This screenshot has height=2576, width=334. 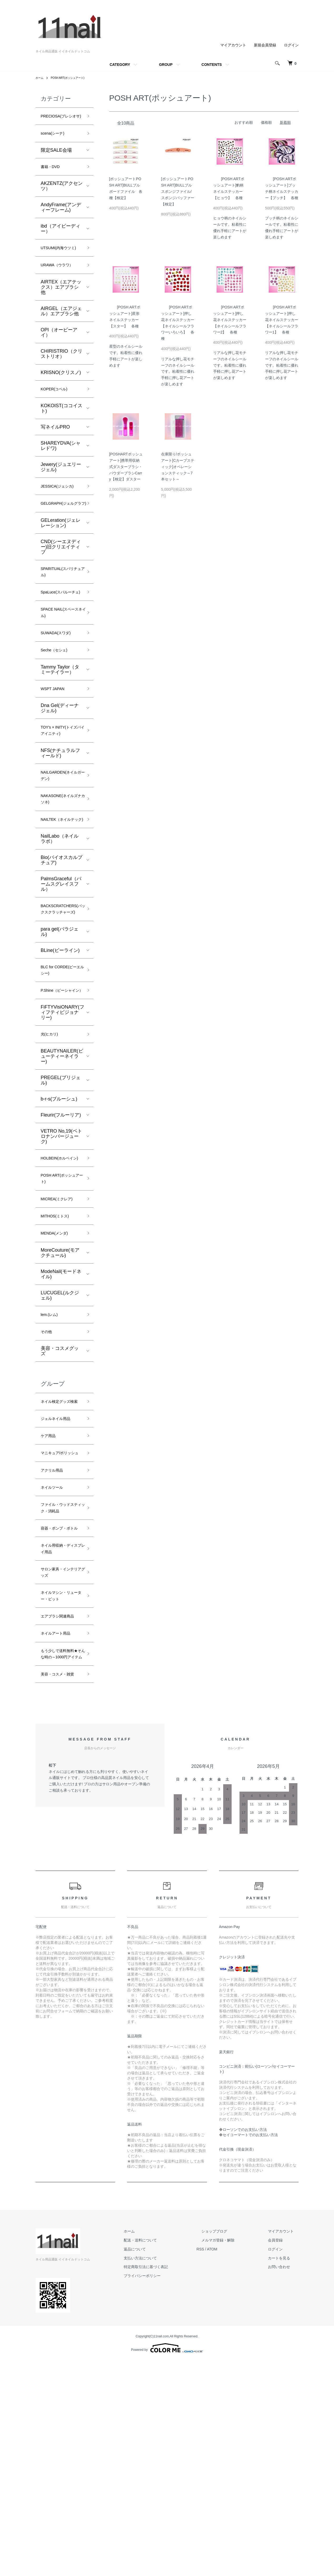 What do you see at coordinates (61, 1317) in the screenshot?
I see `MICREA(ミクレア)` at bounding box center [61, 1317].